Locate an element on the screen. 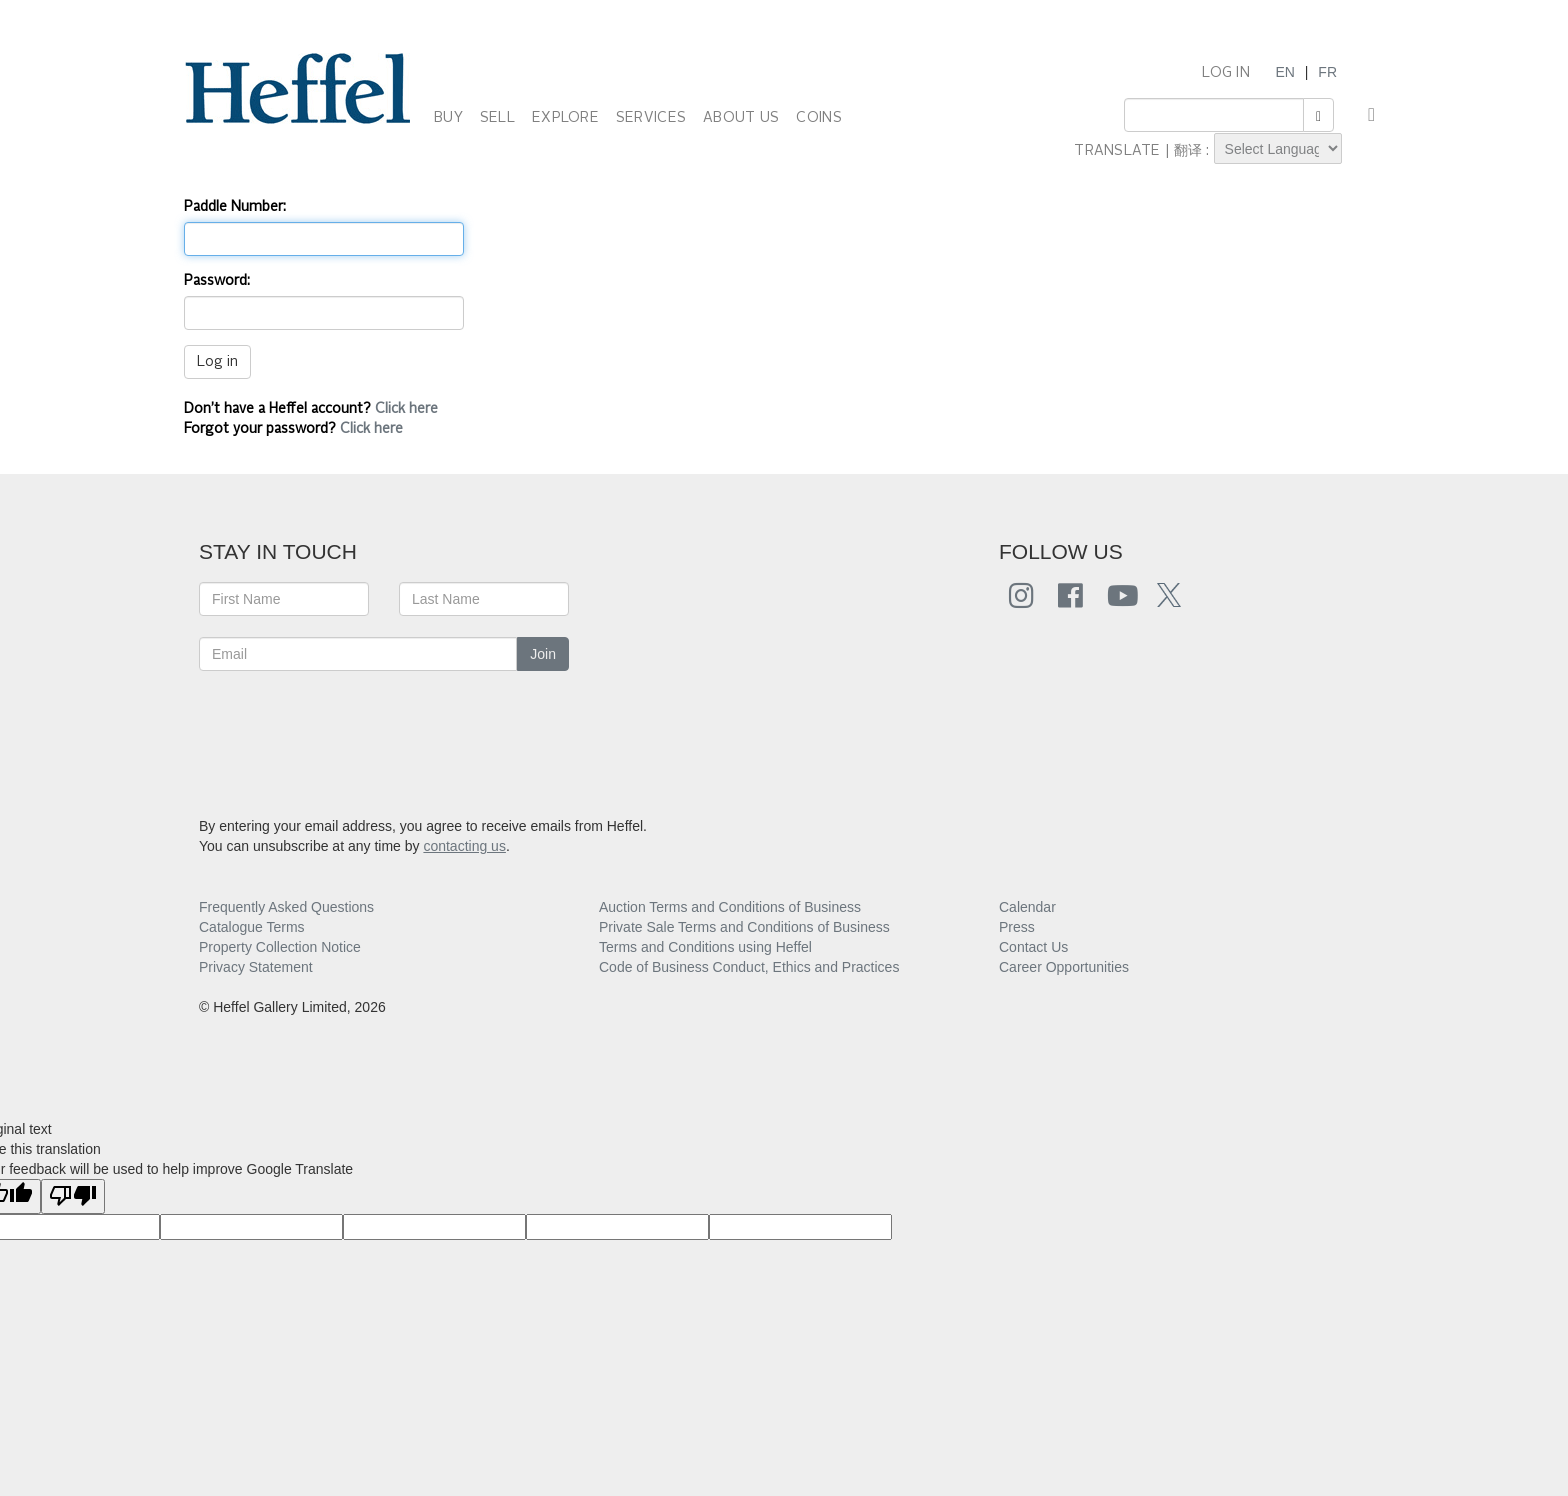  Join is located at coordinates (543, 654).